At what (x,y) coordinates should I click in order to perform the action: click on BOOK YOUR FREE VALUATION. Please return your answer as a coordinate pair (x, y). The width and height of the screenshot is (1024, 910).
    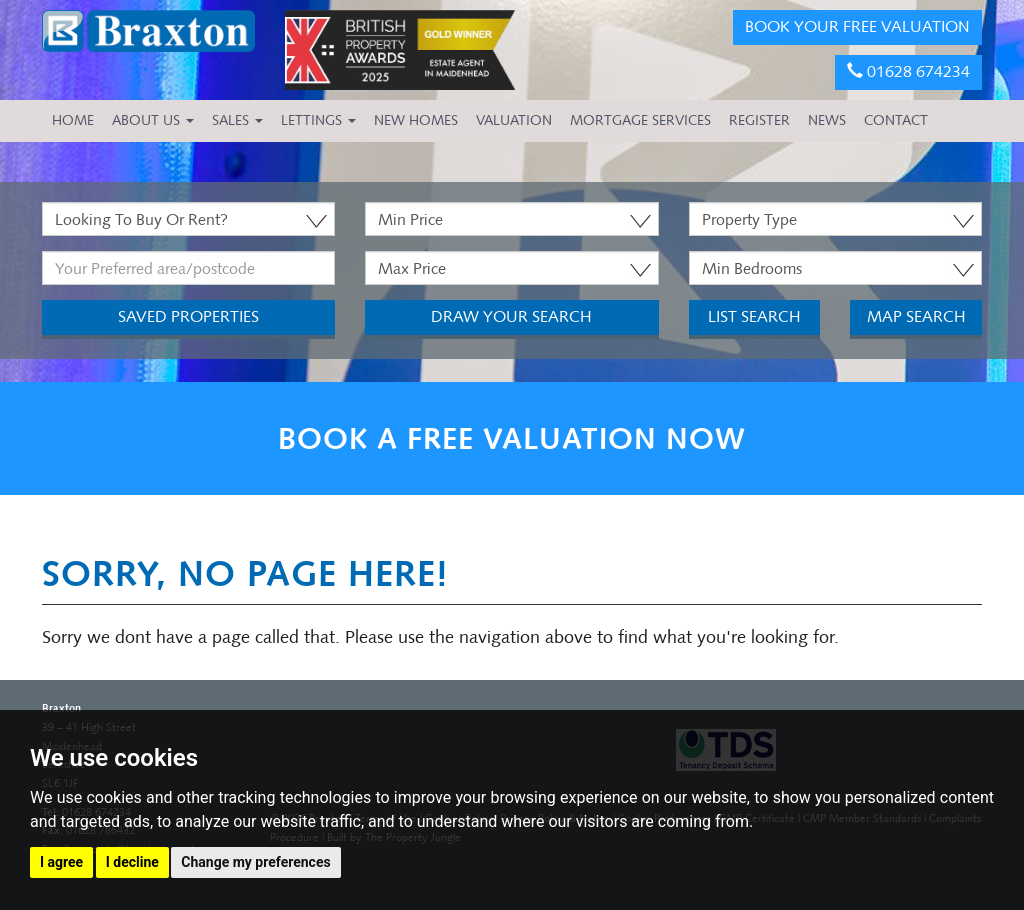
    Looking at the image, I should click on (857, 26).